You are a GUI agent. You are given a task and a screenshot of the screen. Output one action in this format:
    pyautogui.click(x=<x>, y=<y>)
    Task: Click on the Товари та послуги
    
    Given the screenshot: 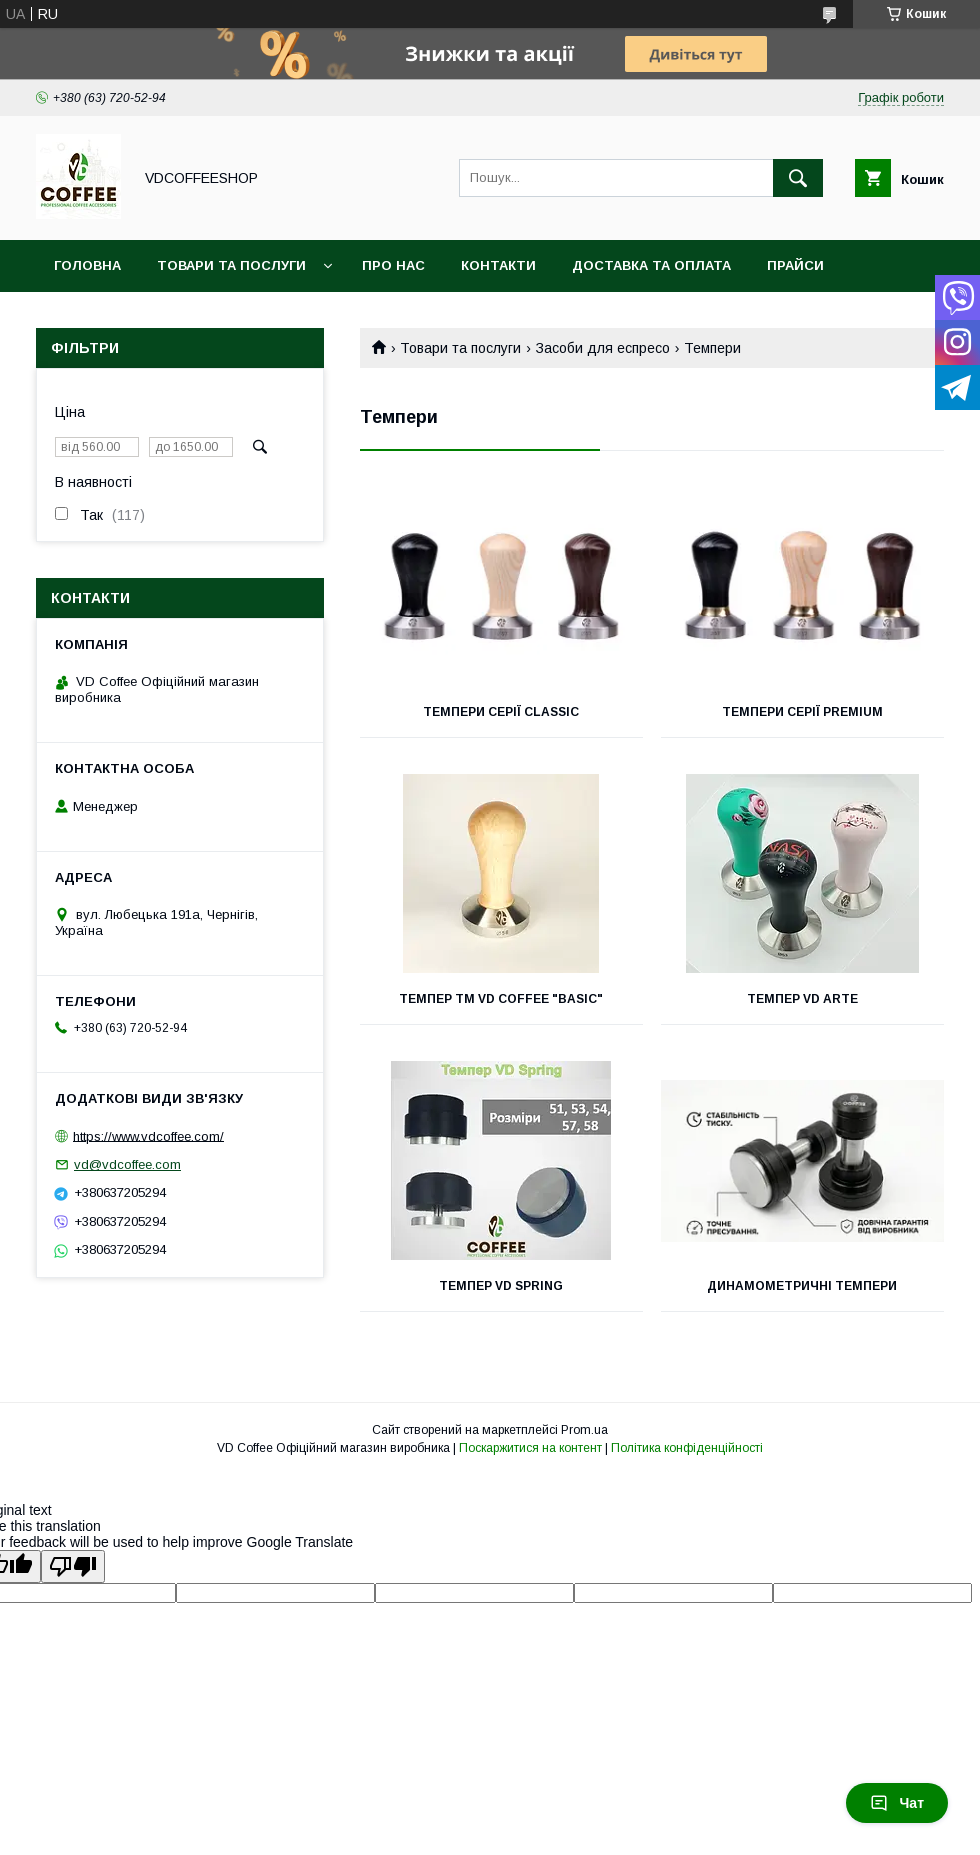 What is the action you would take?
    pyautogui.click(x=231, y=265)
    